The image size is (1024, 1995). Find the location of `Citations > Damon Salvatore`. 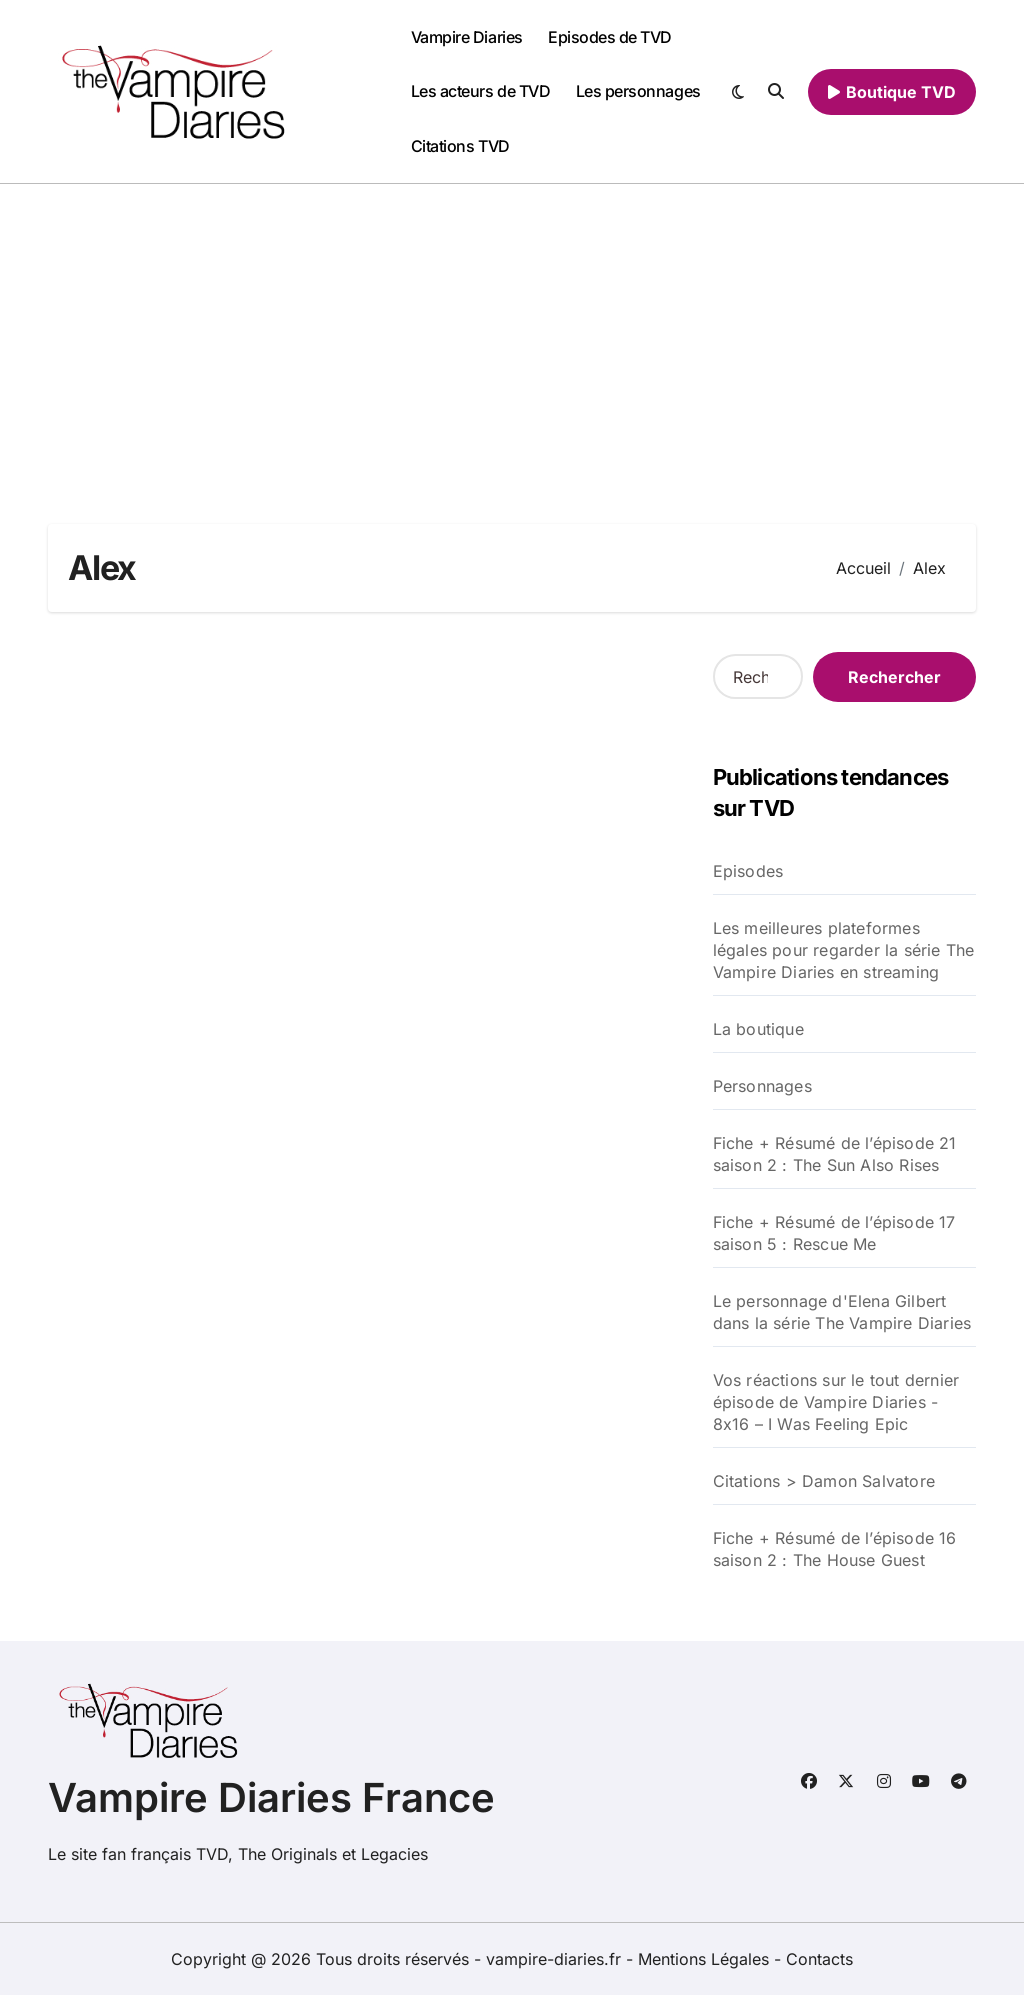

Citations > Damon Salvatore is located at coordinates (824, 1481).